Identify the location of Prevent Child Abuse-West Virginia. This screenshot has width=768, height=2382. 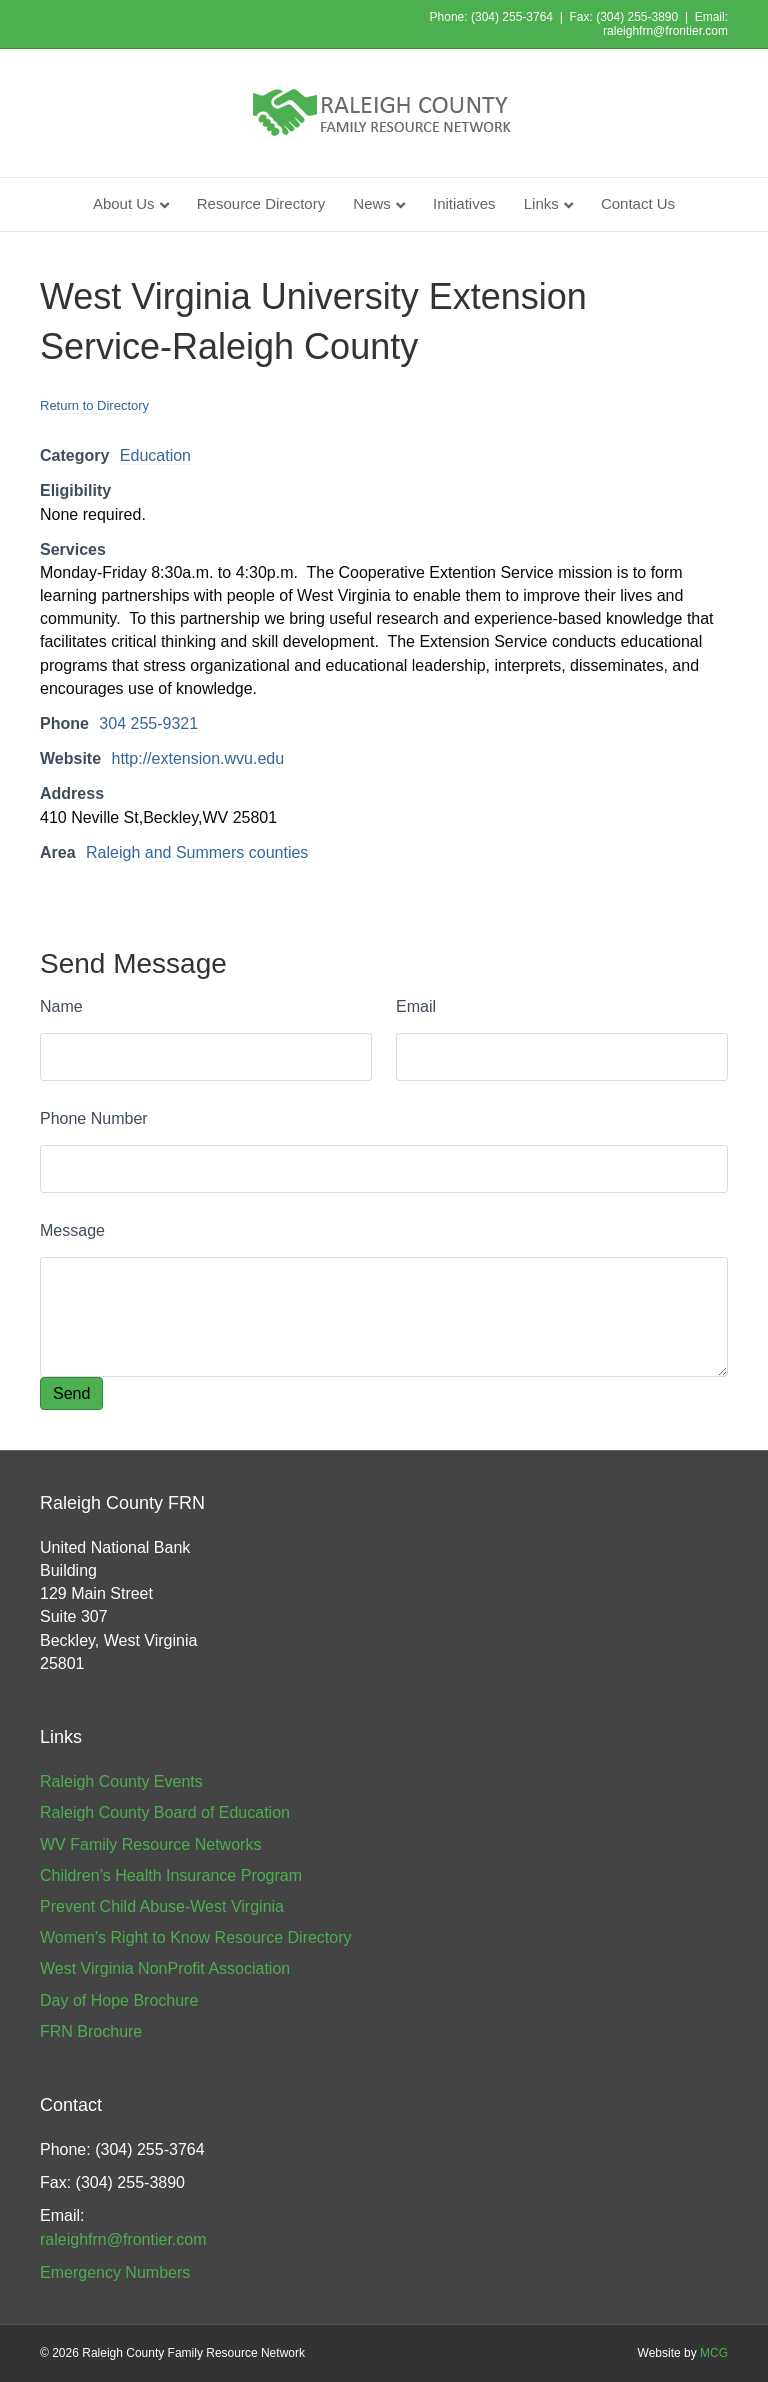
(162, 1906).